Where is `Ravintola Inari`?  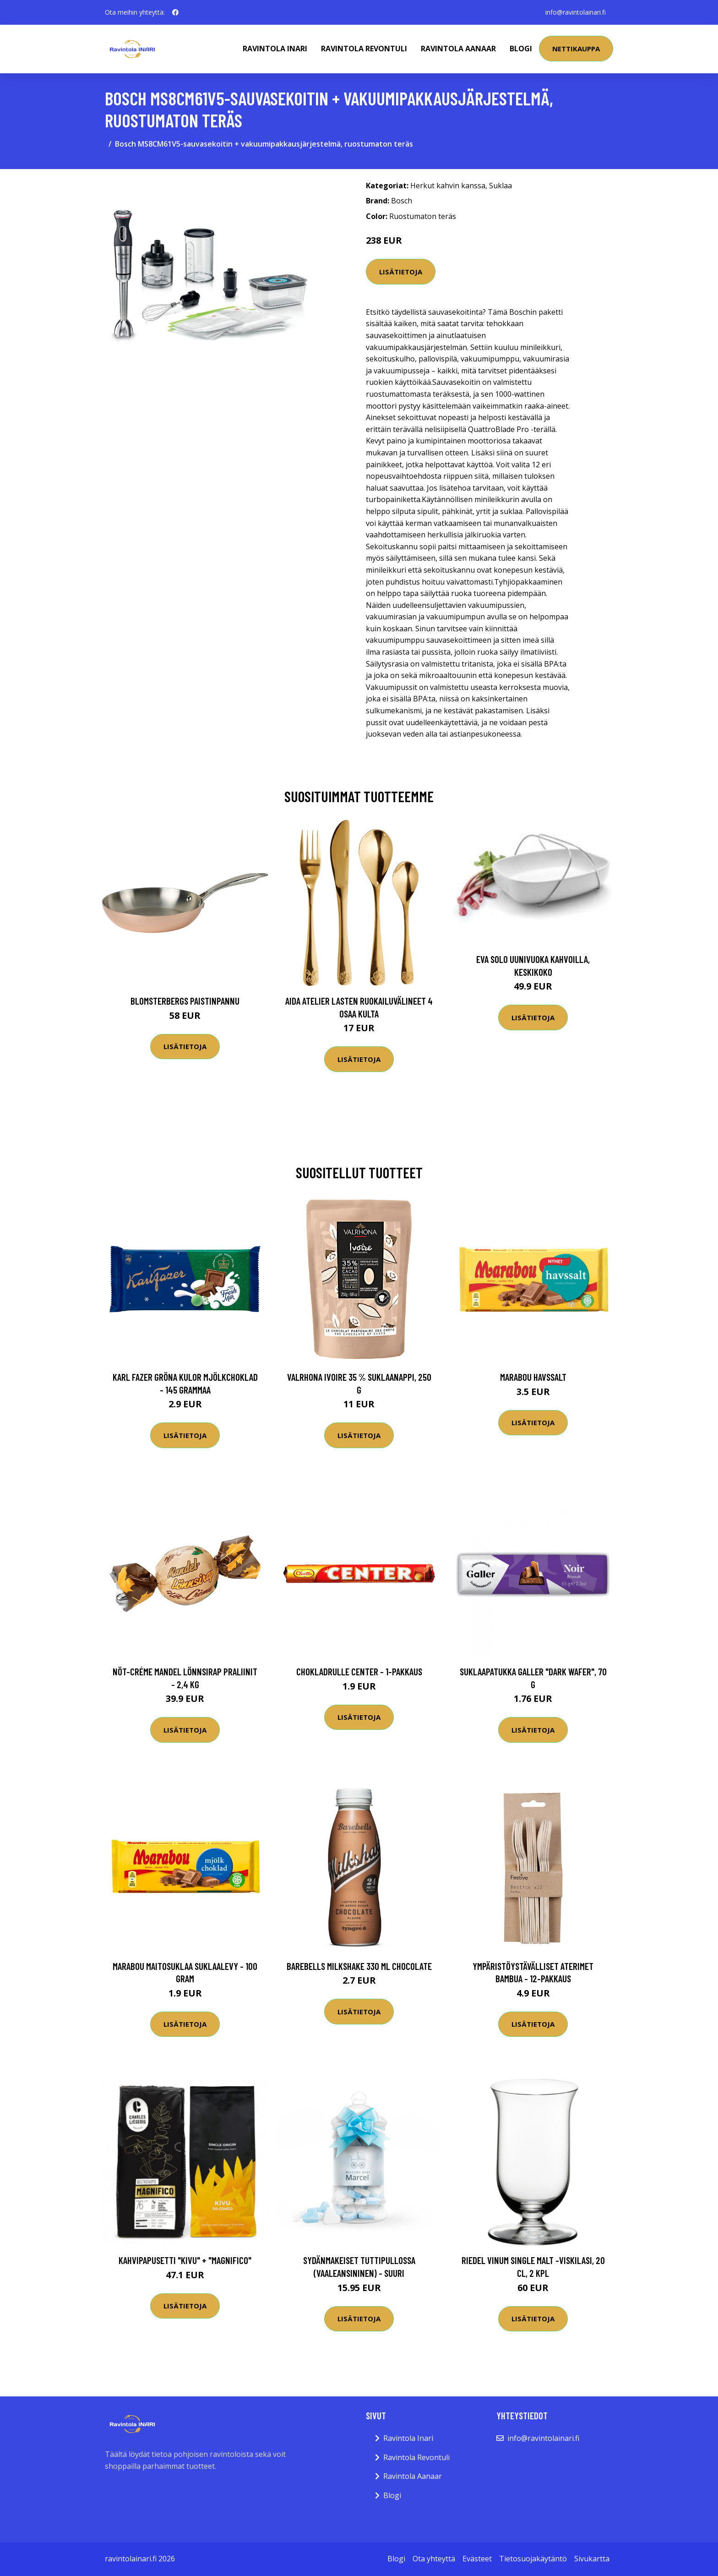 Ravintola Inari is located at coordinates (275, 49).